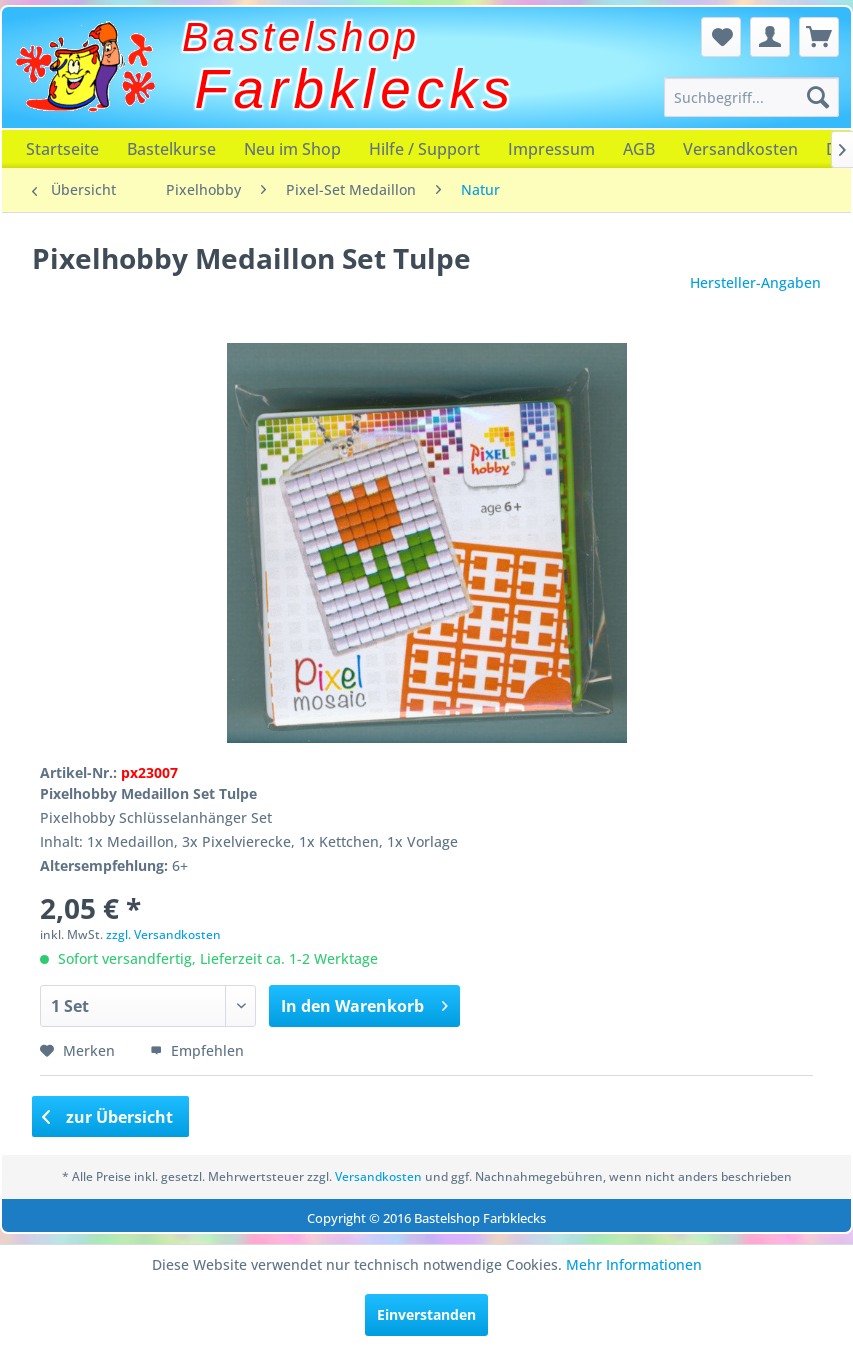  What do you see at coordinates (639, 149) in the screenshot?
I see `AGB` at bounding box center [639, 149].